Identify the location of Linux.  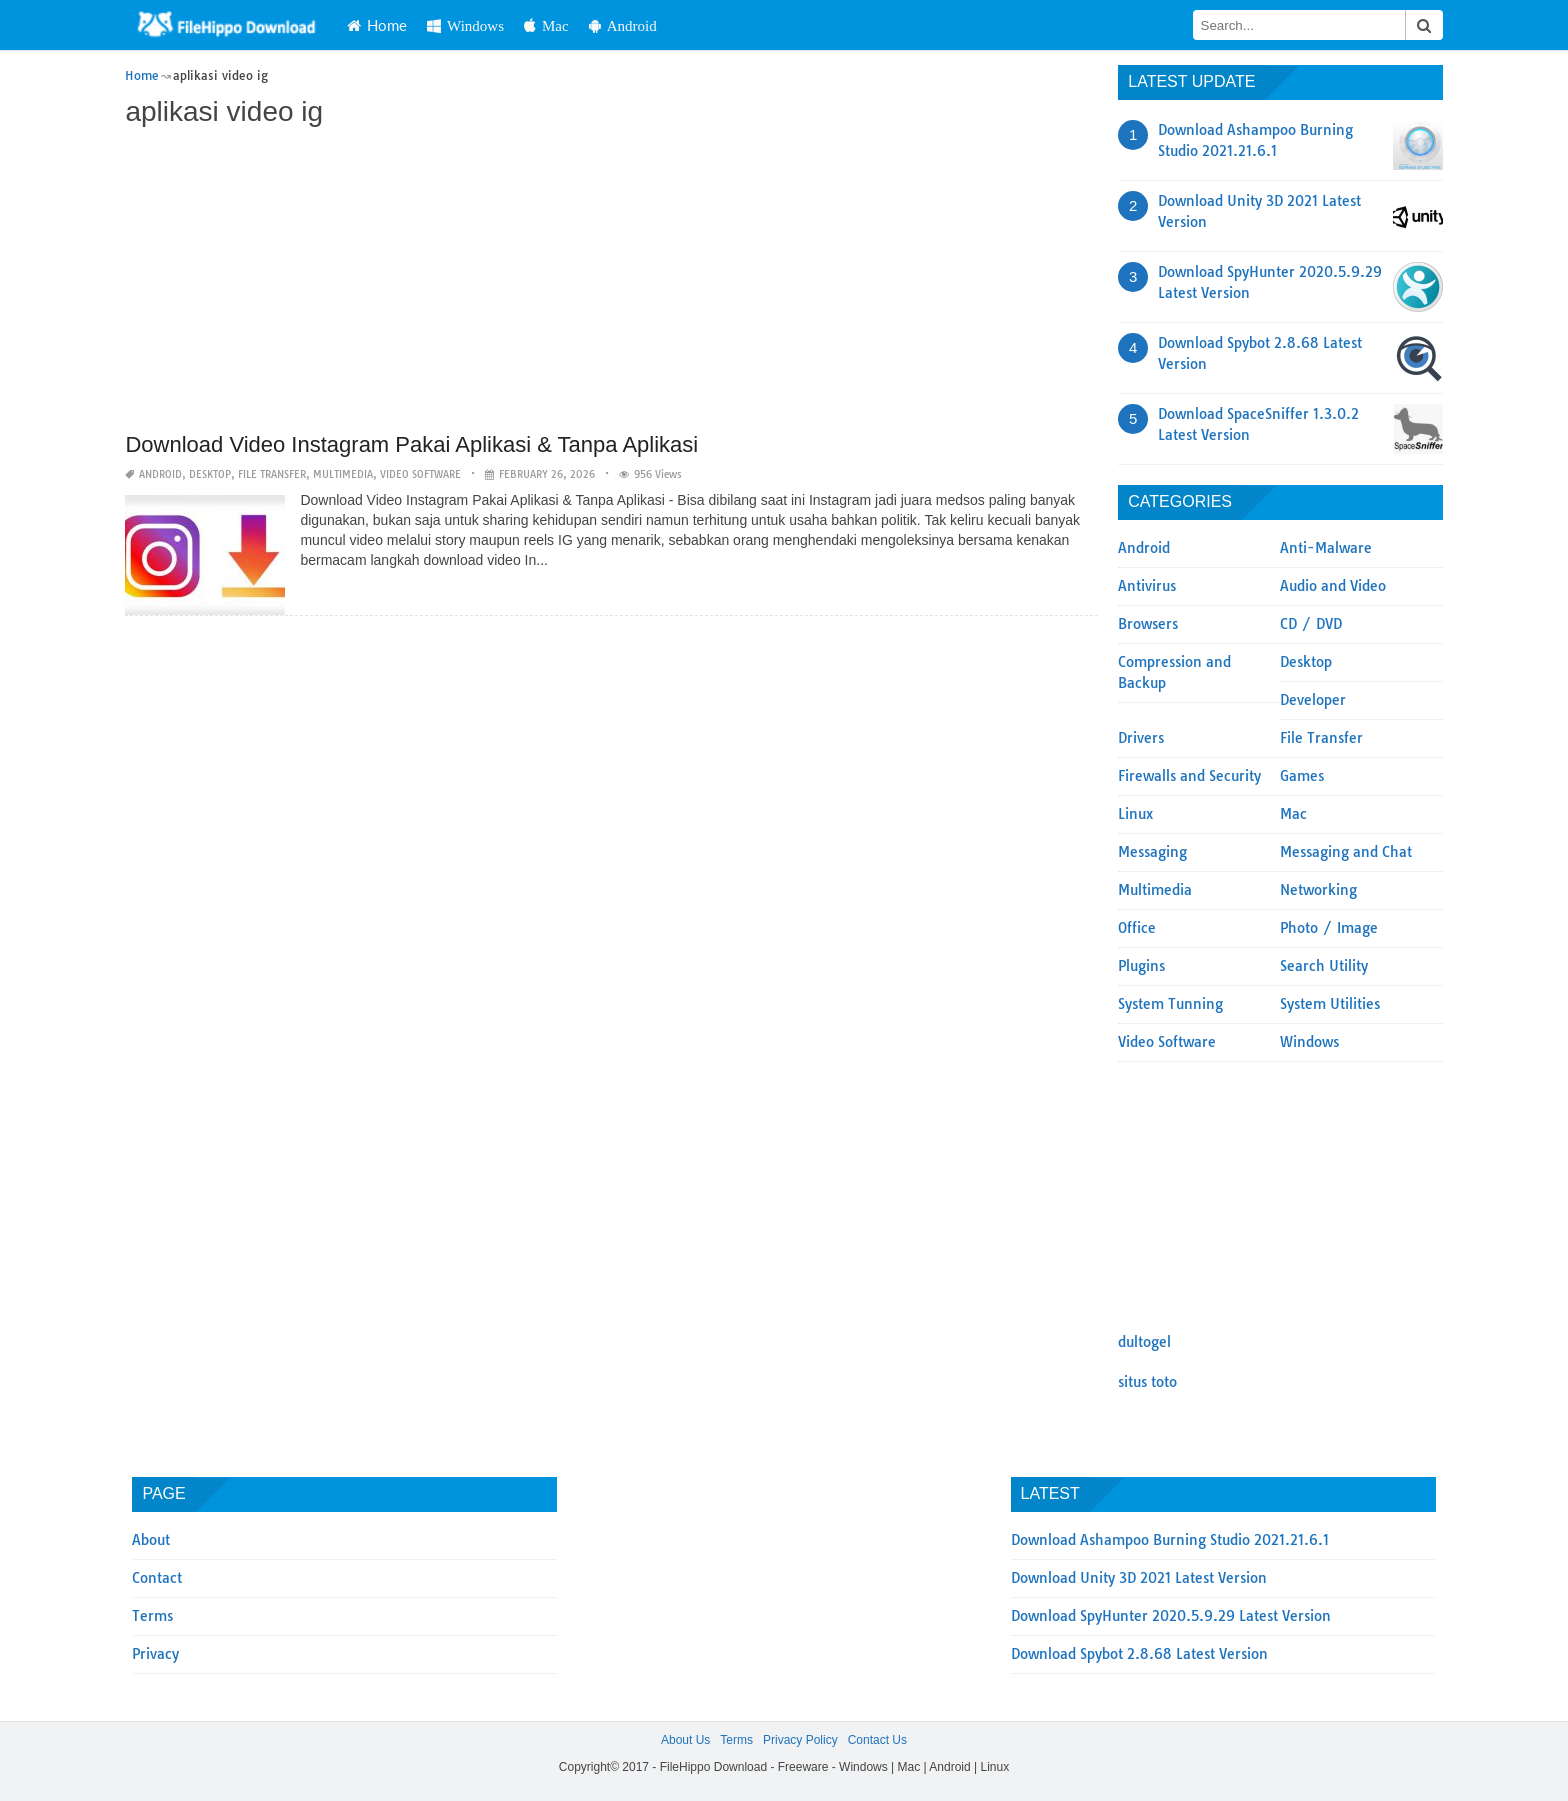
(1135, 814).